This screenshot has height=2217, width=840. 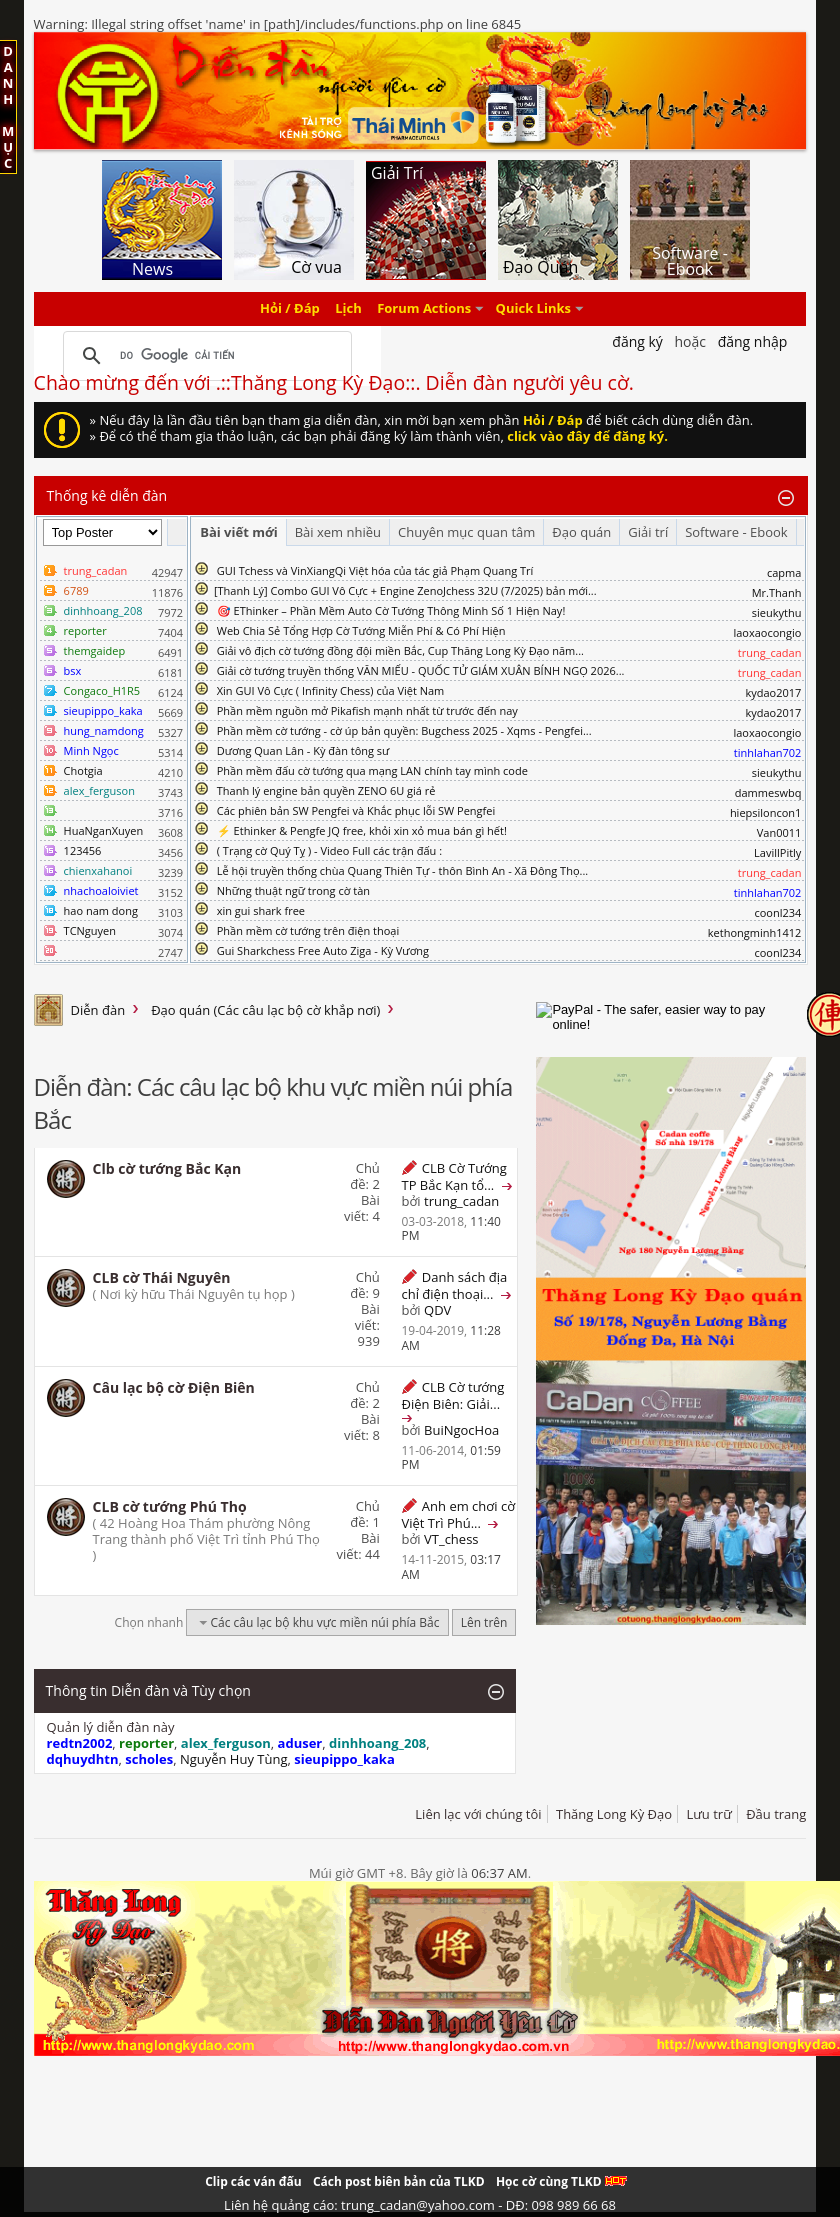 I want to click on Lịch, so click(x=348, y=309).